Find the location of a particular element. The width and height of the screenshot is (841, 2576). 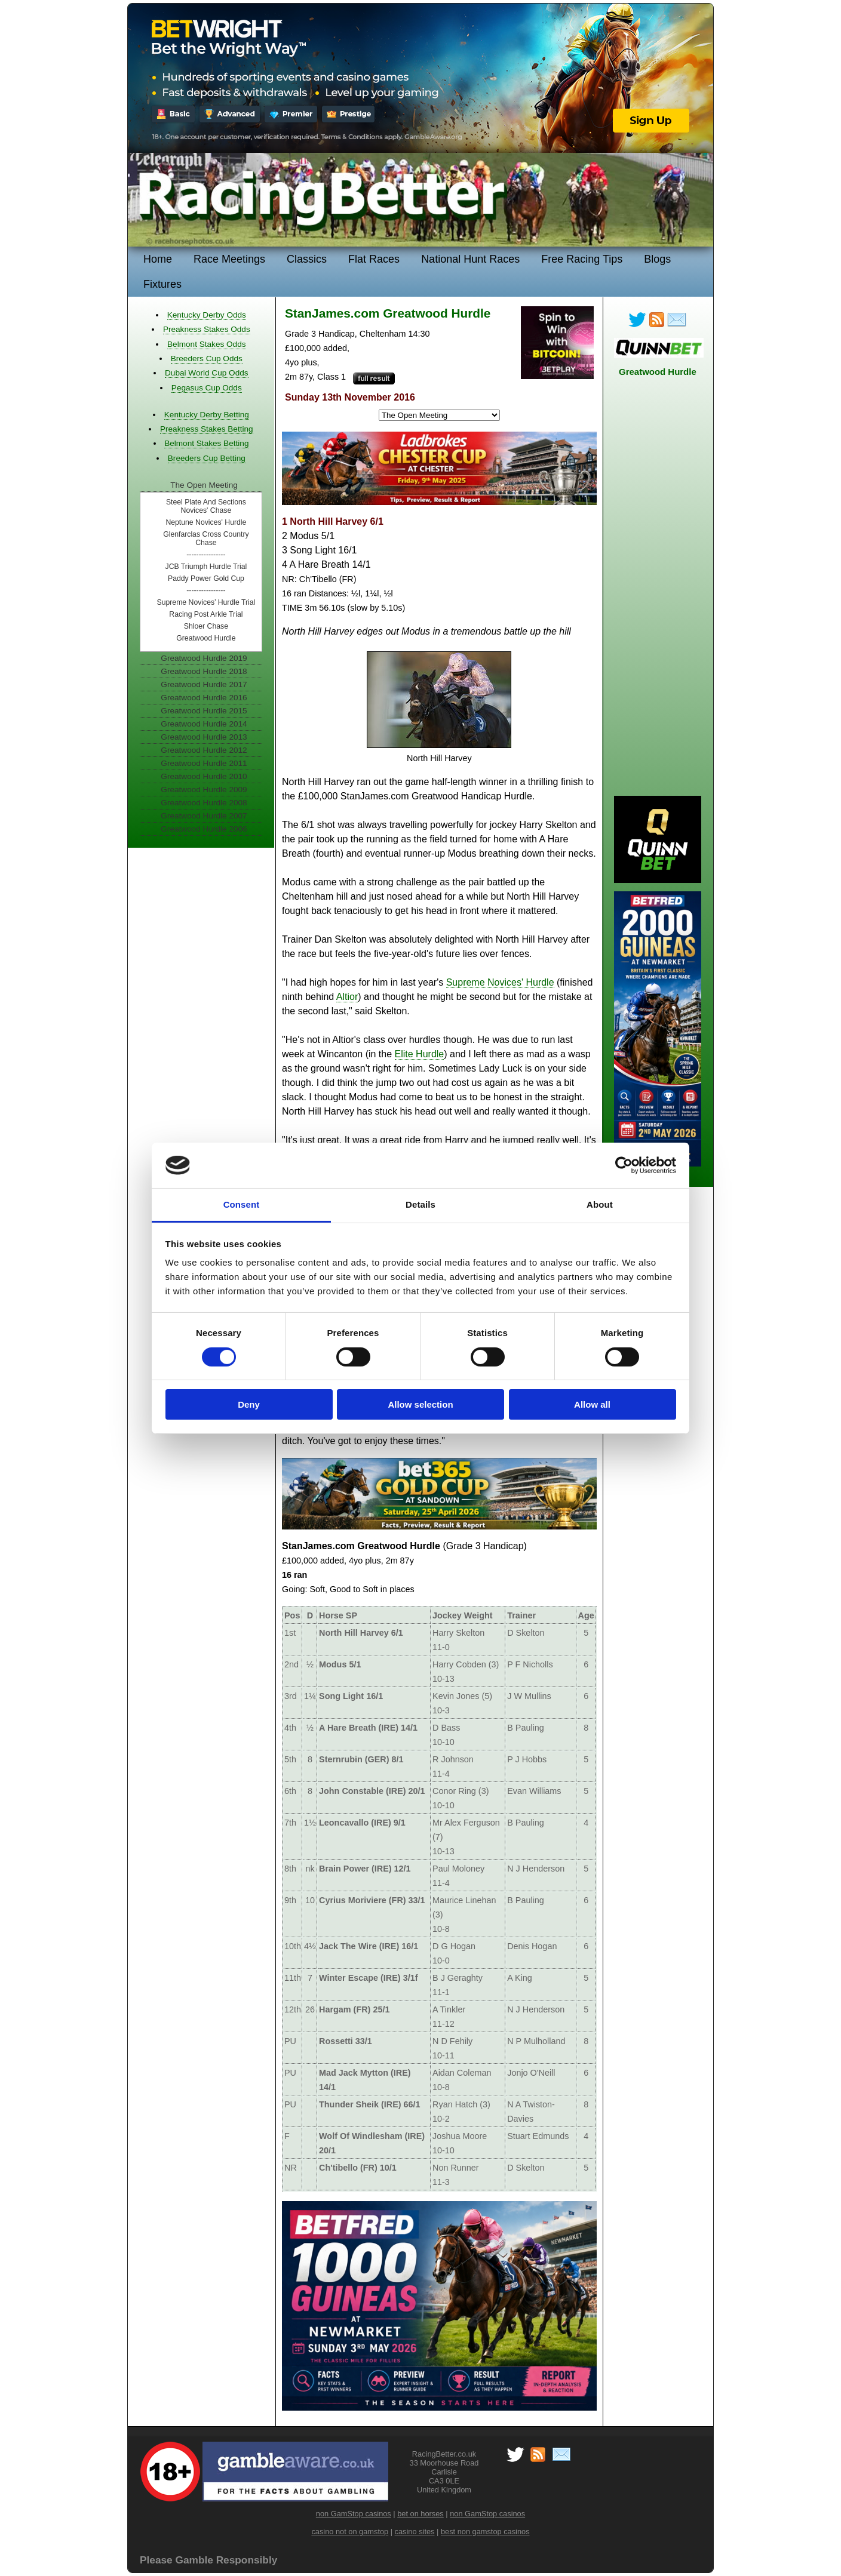

Details [tab] is located at coordinates (420, 1204).